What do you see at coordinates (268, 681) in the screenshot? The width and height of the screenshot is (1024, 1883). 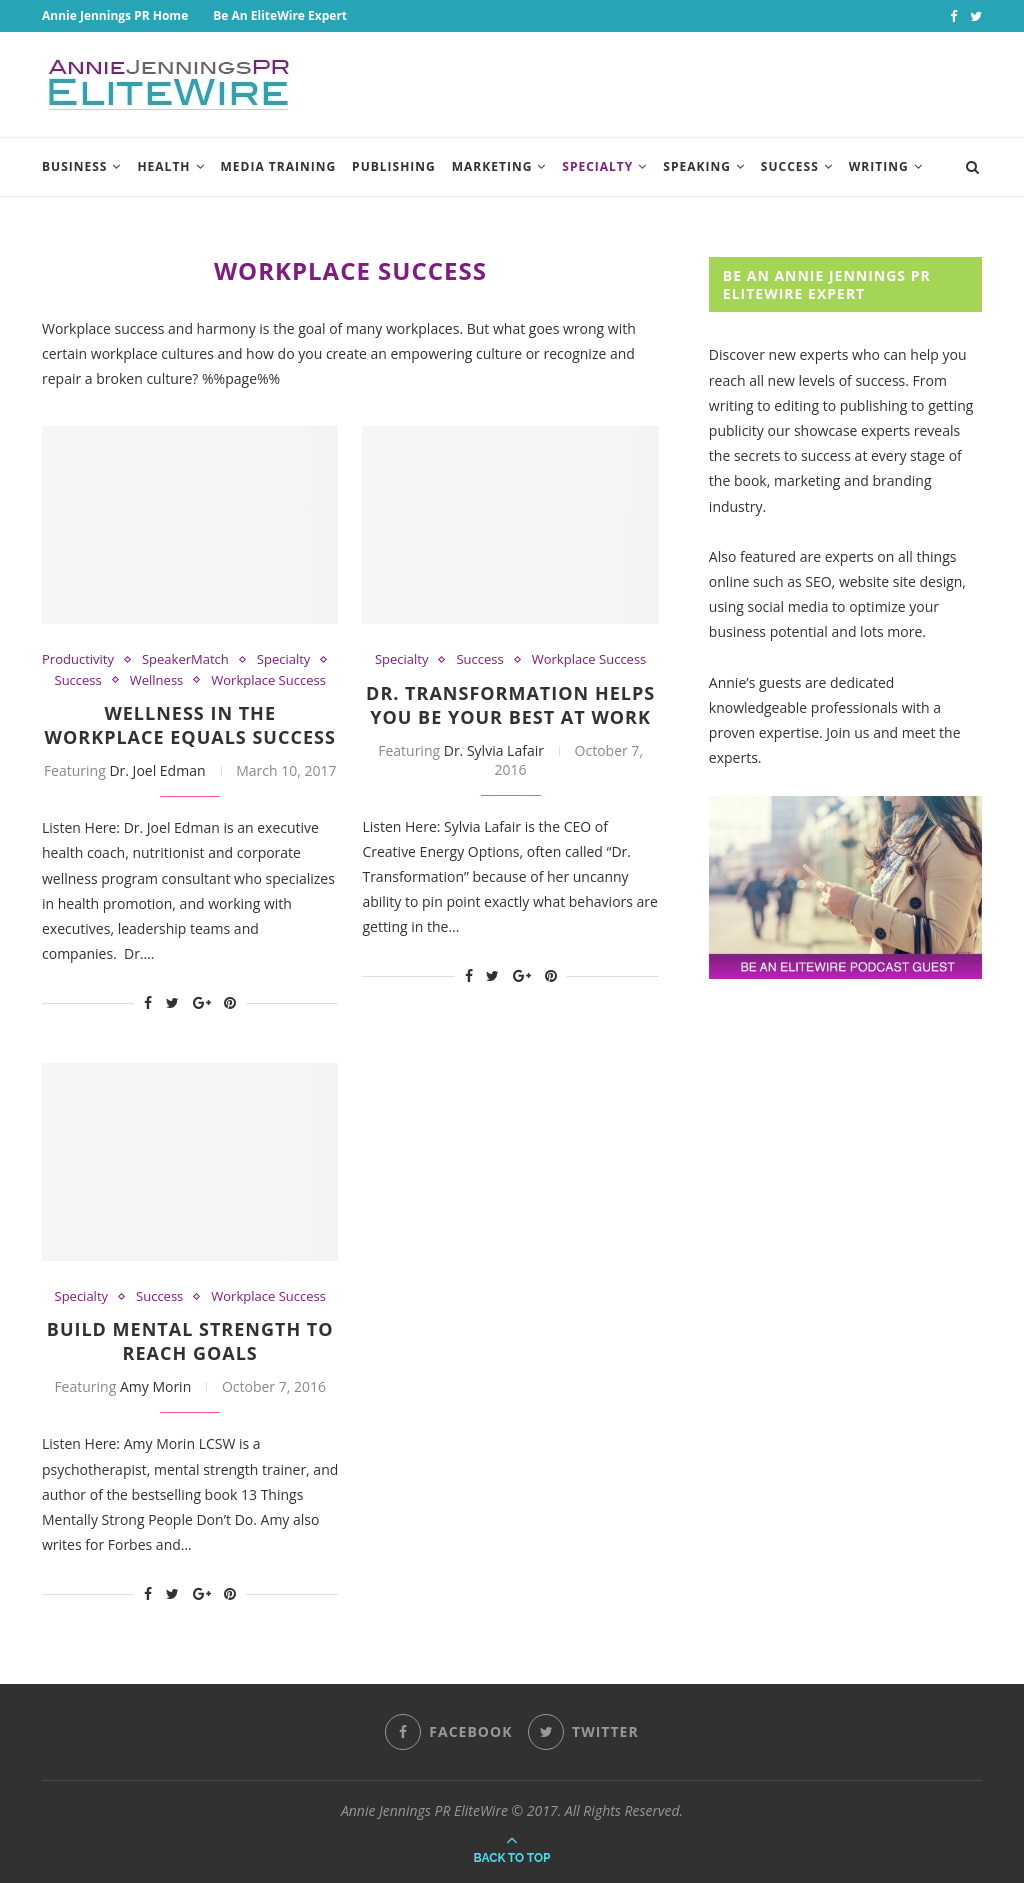 I see `Workplace Success` at bounding box center [268, 681].